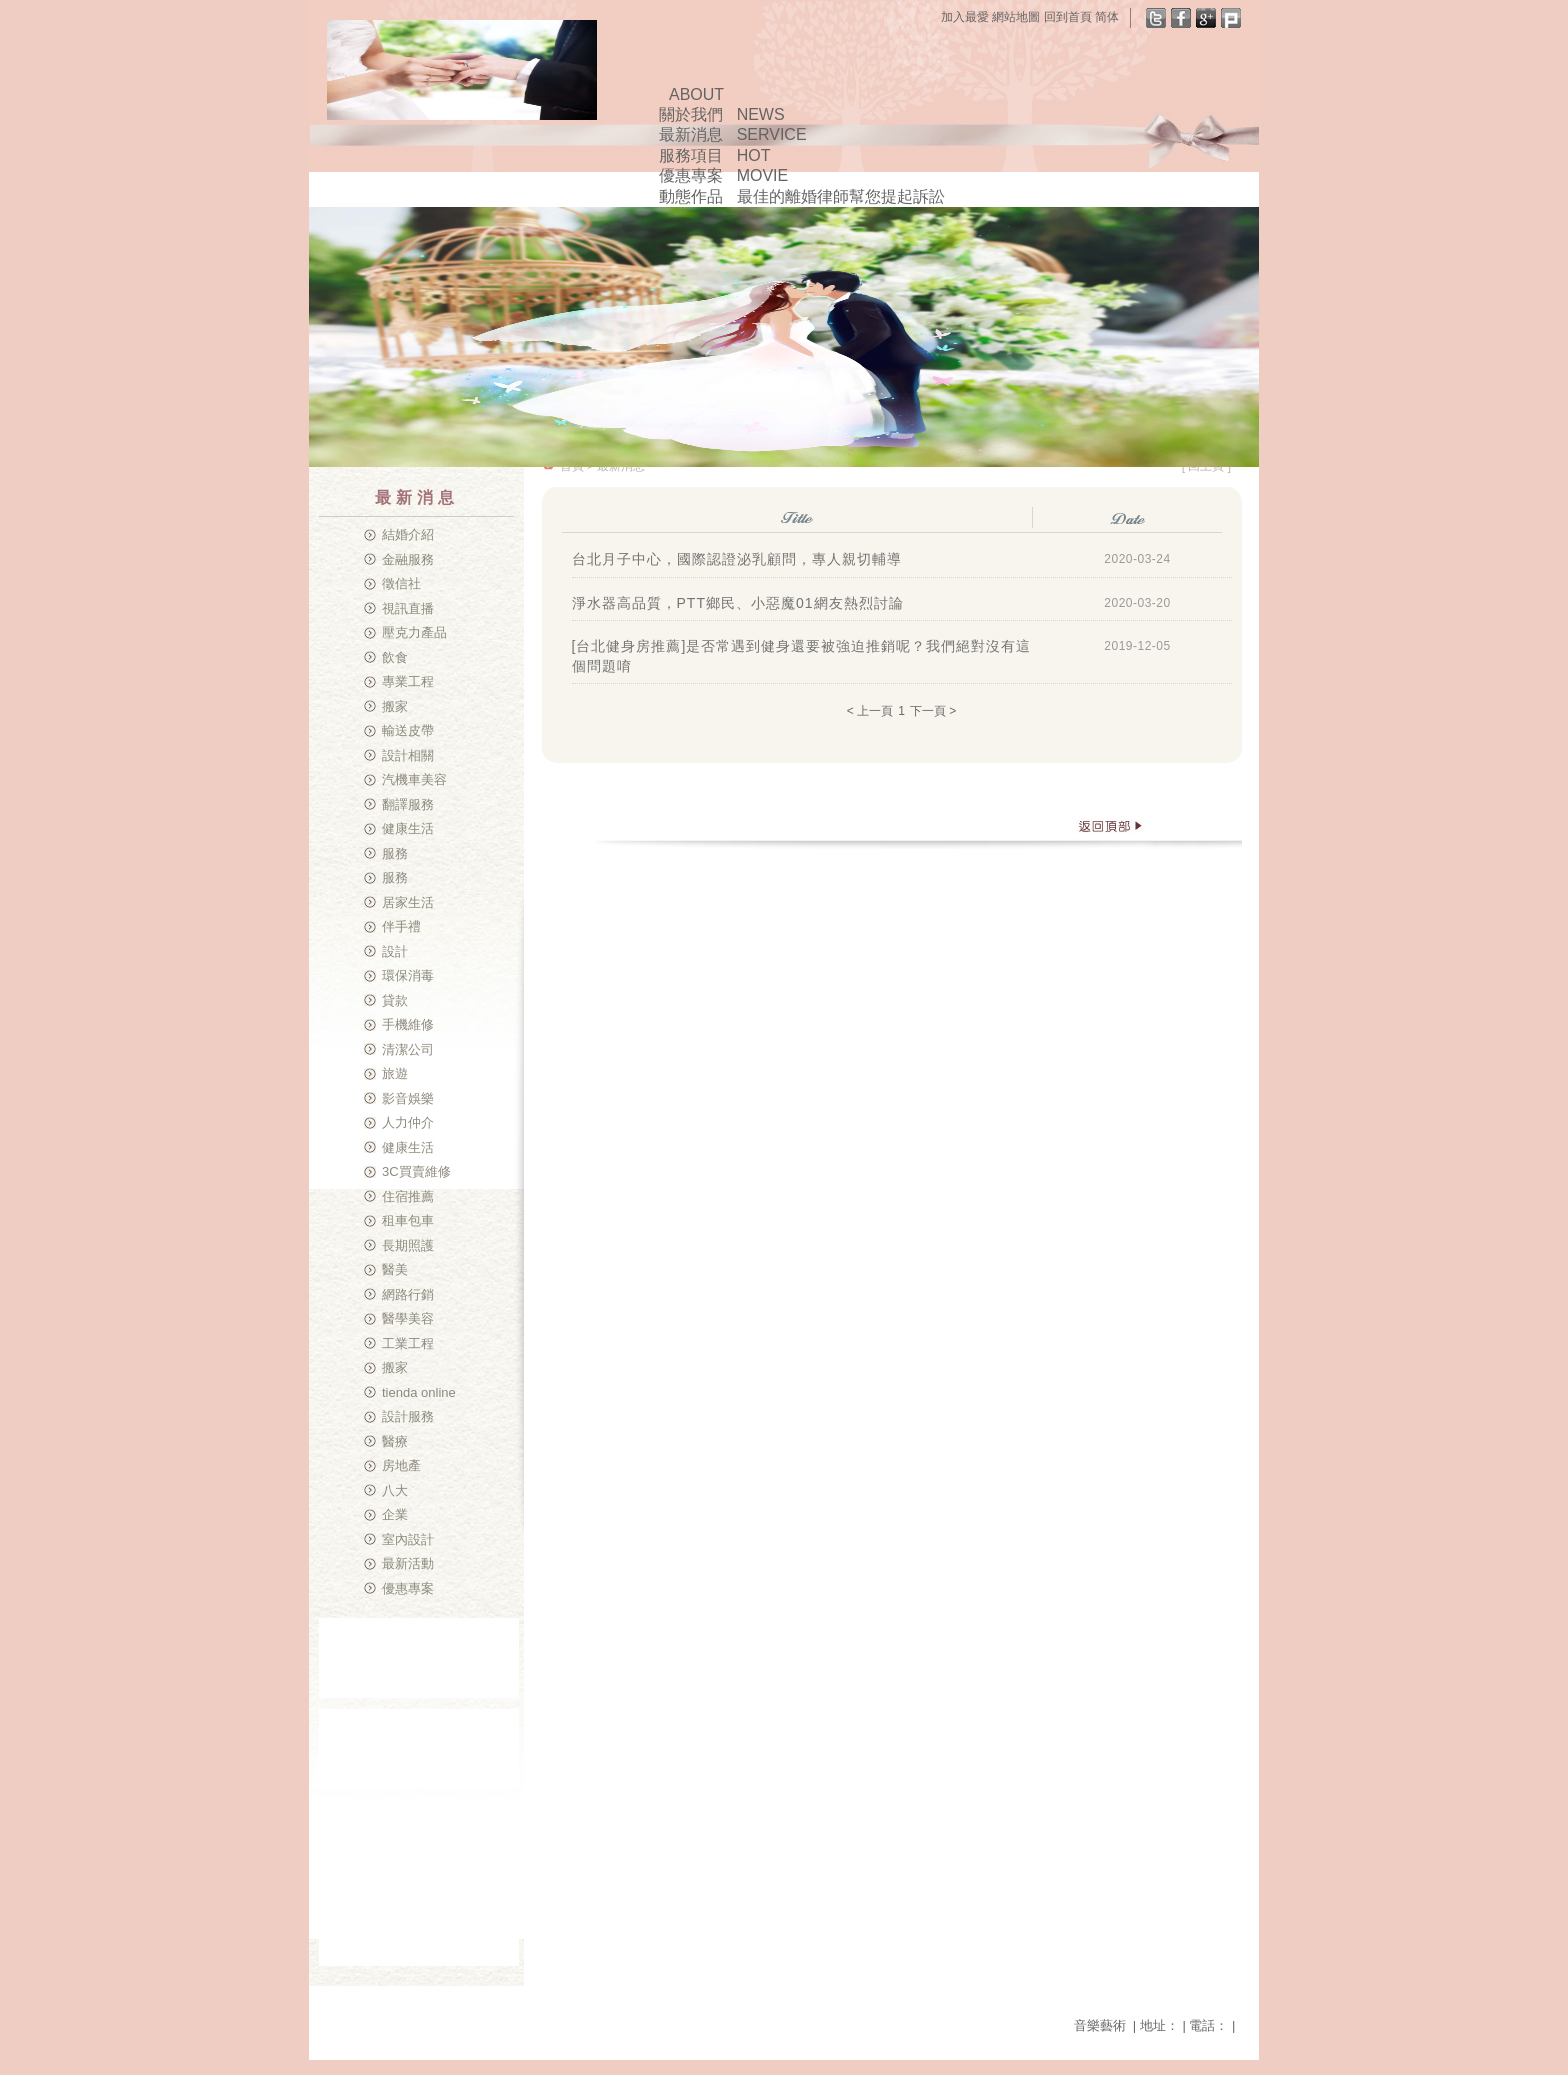 The height and width of the screenshot is (2075, 1568). I want to click on 3C買賣維修, so click(416, 1171).